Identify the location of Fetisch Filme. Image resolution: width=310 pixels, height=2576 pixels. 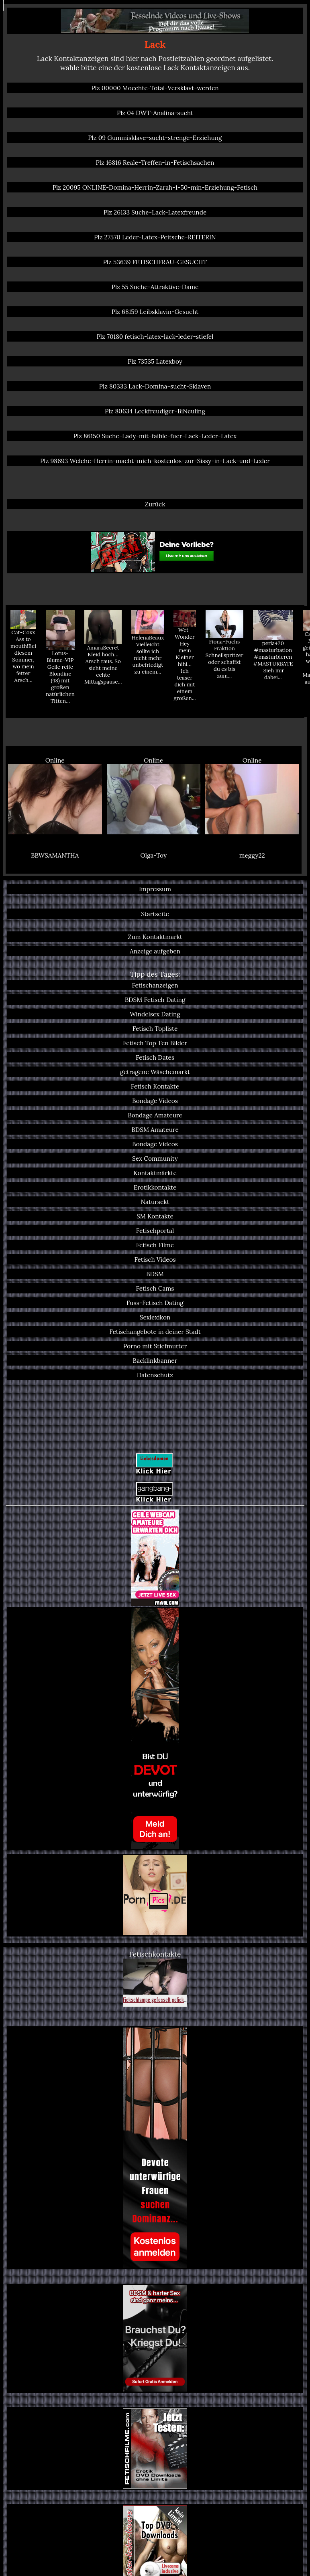
(155, 1245).